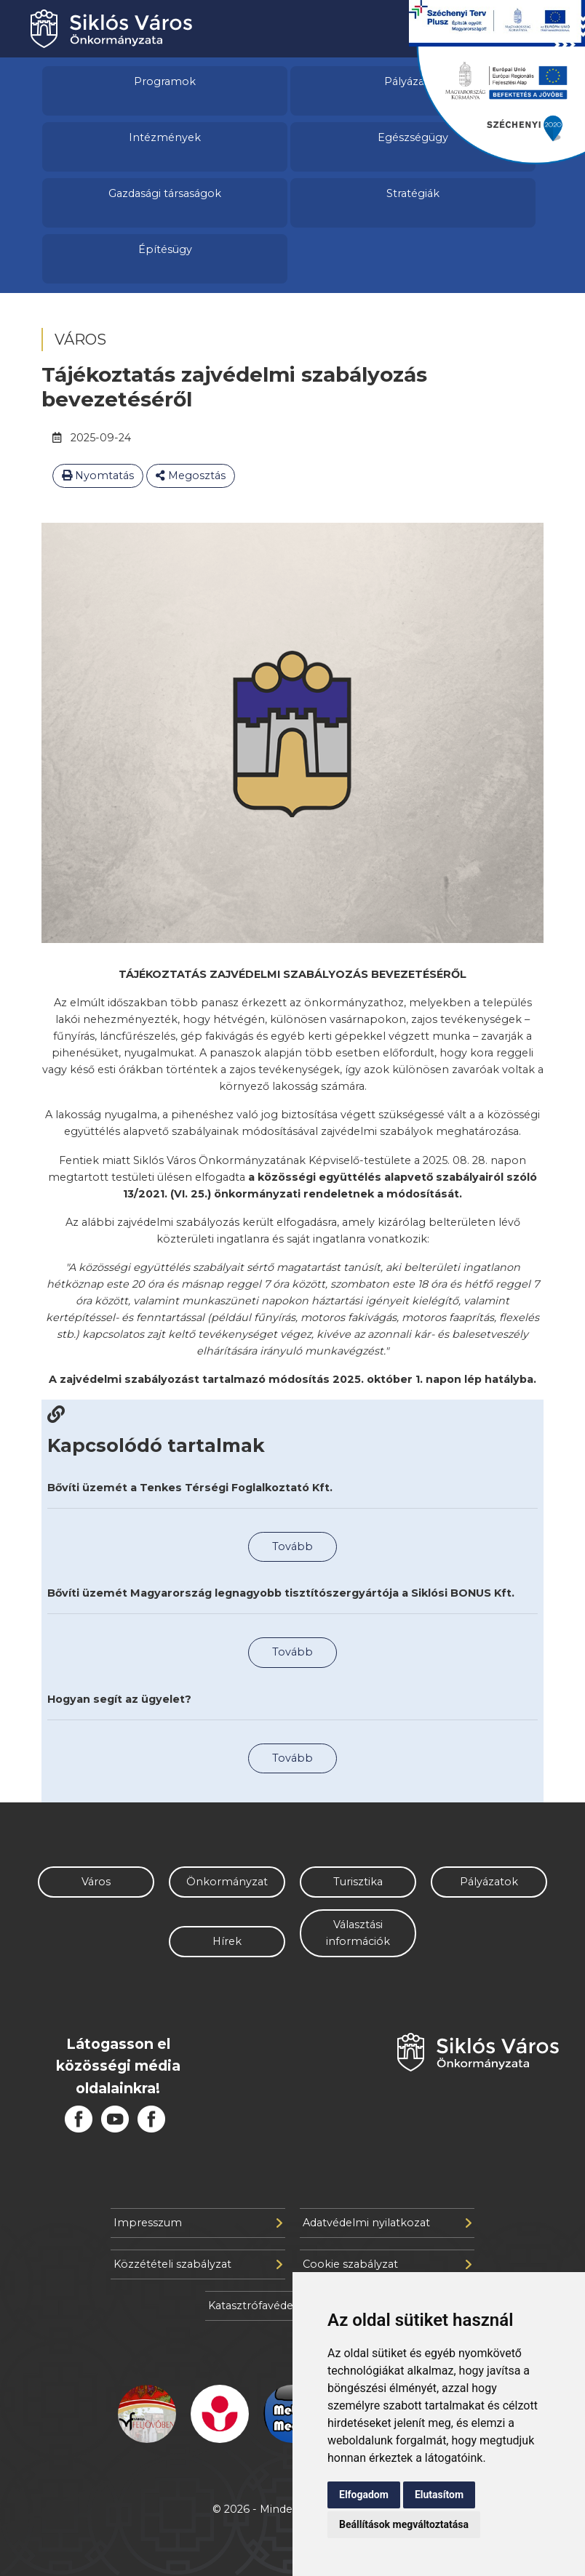 The width and height of the screenshot is (585, 2576). I want to click on Önkormányzat, so click(227, 1881).